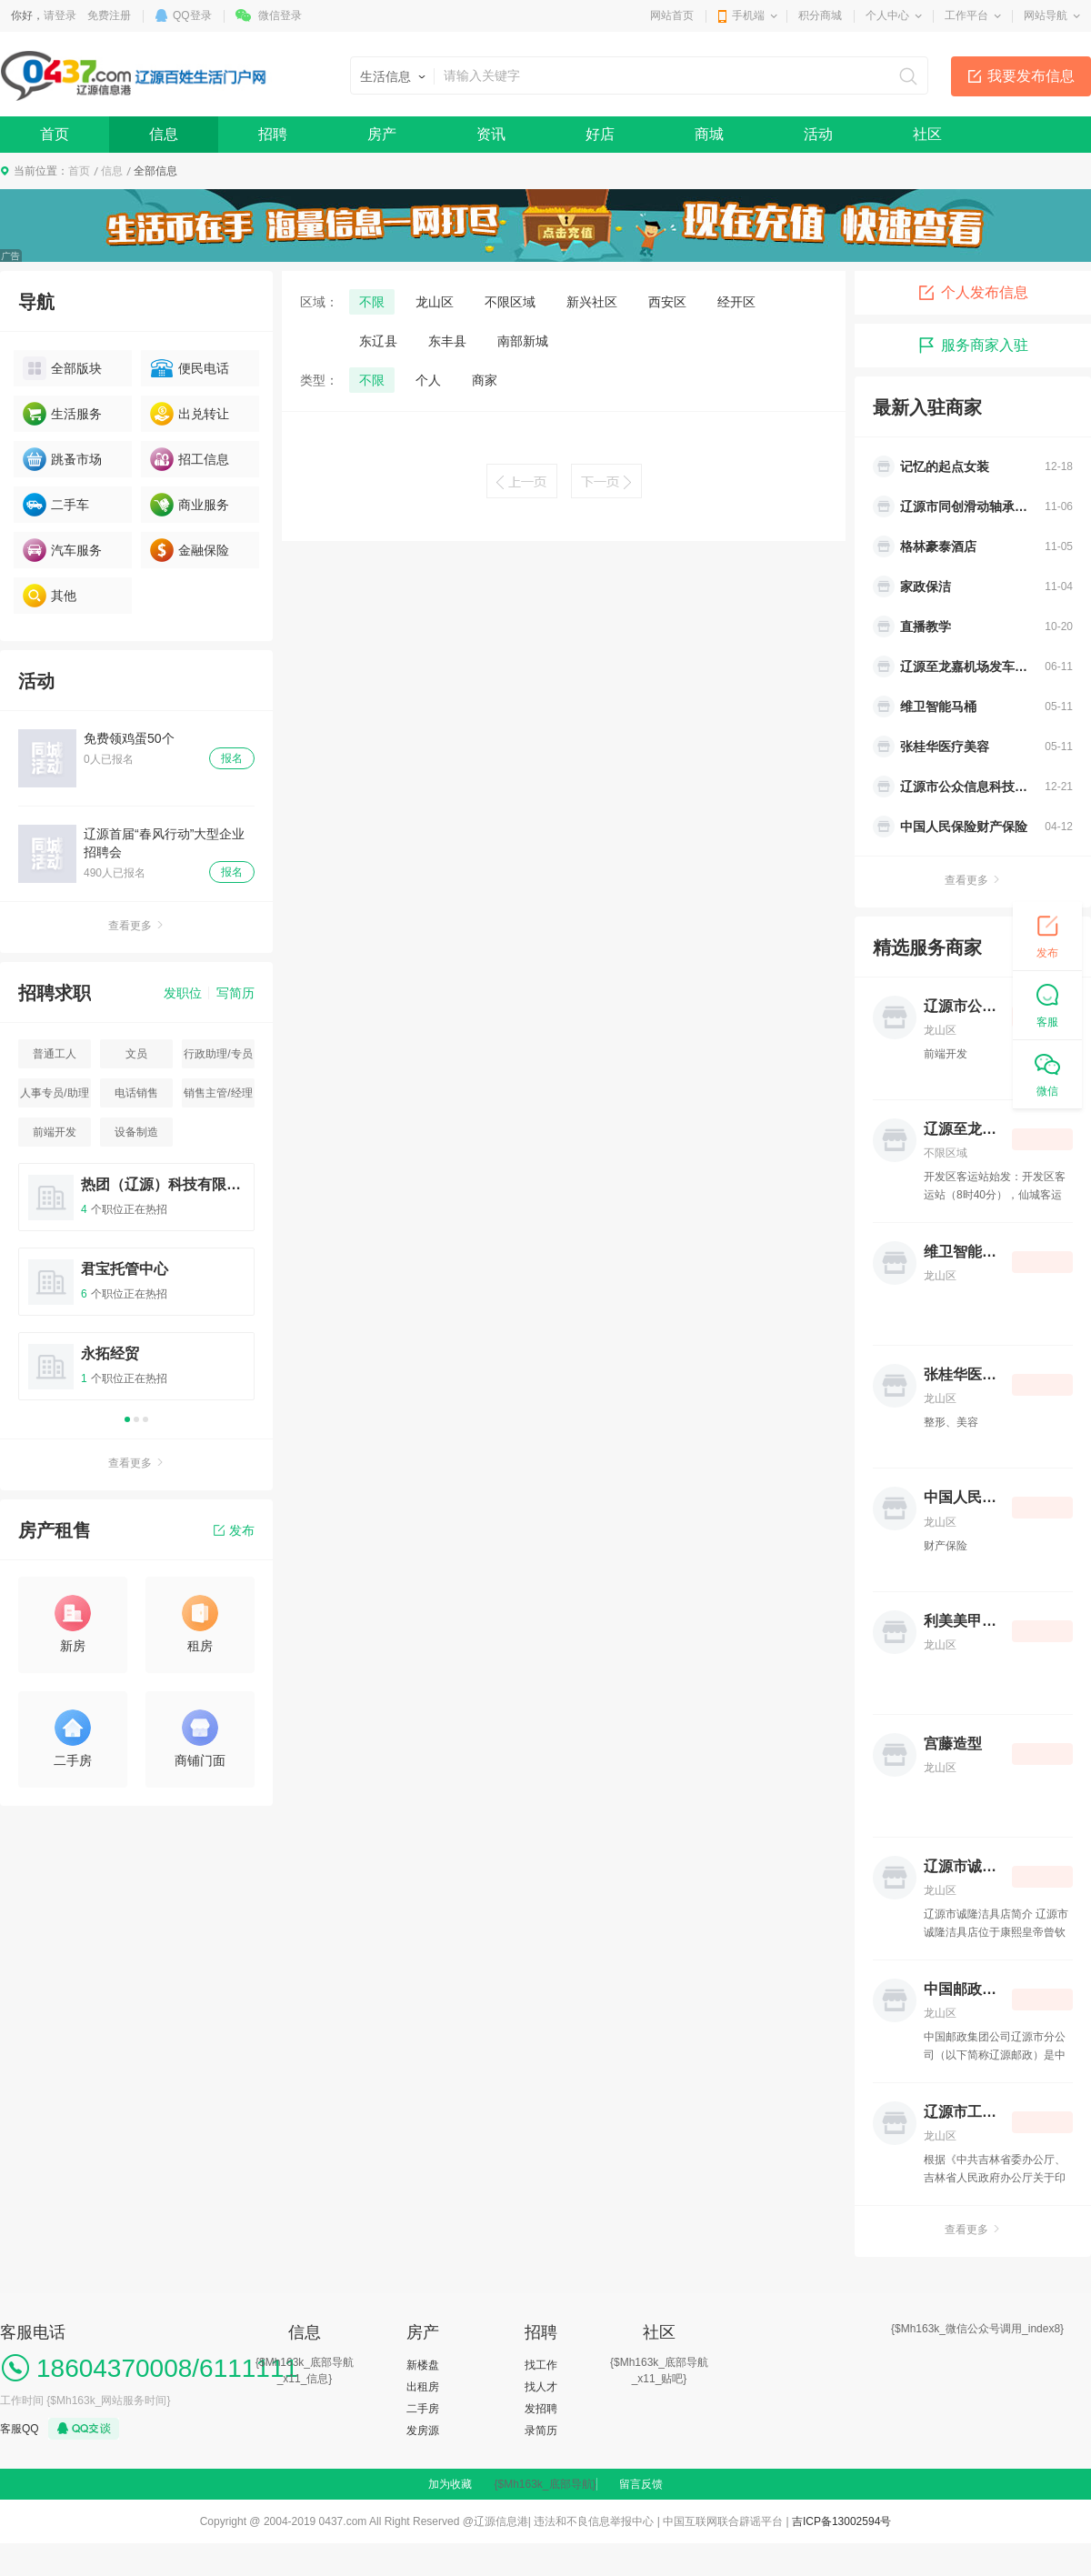 This screenshot has width=1091, height=2576. Describe the element at coordinates (60, 15) in the screenshot. I see `请登录` at that location.